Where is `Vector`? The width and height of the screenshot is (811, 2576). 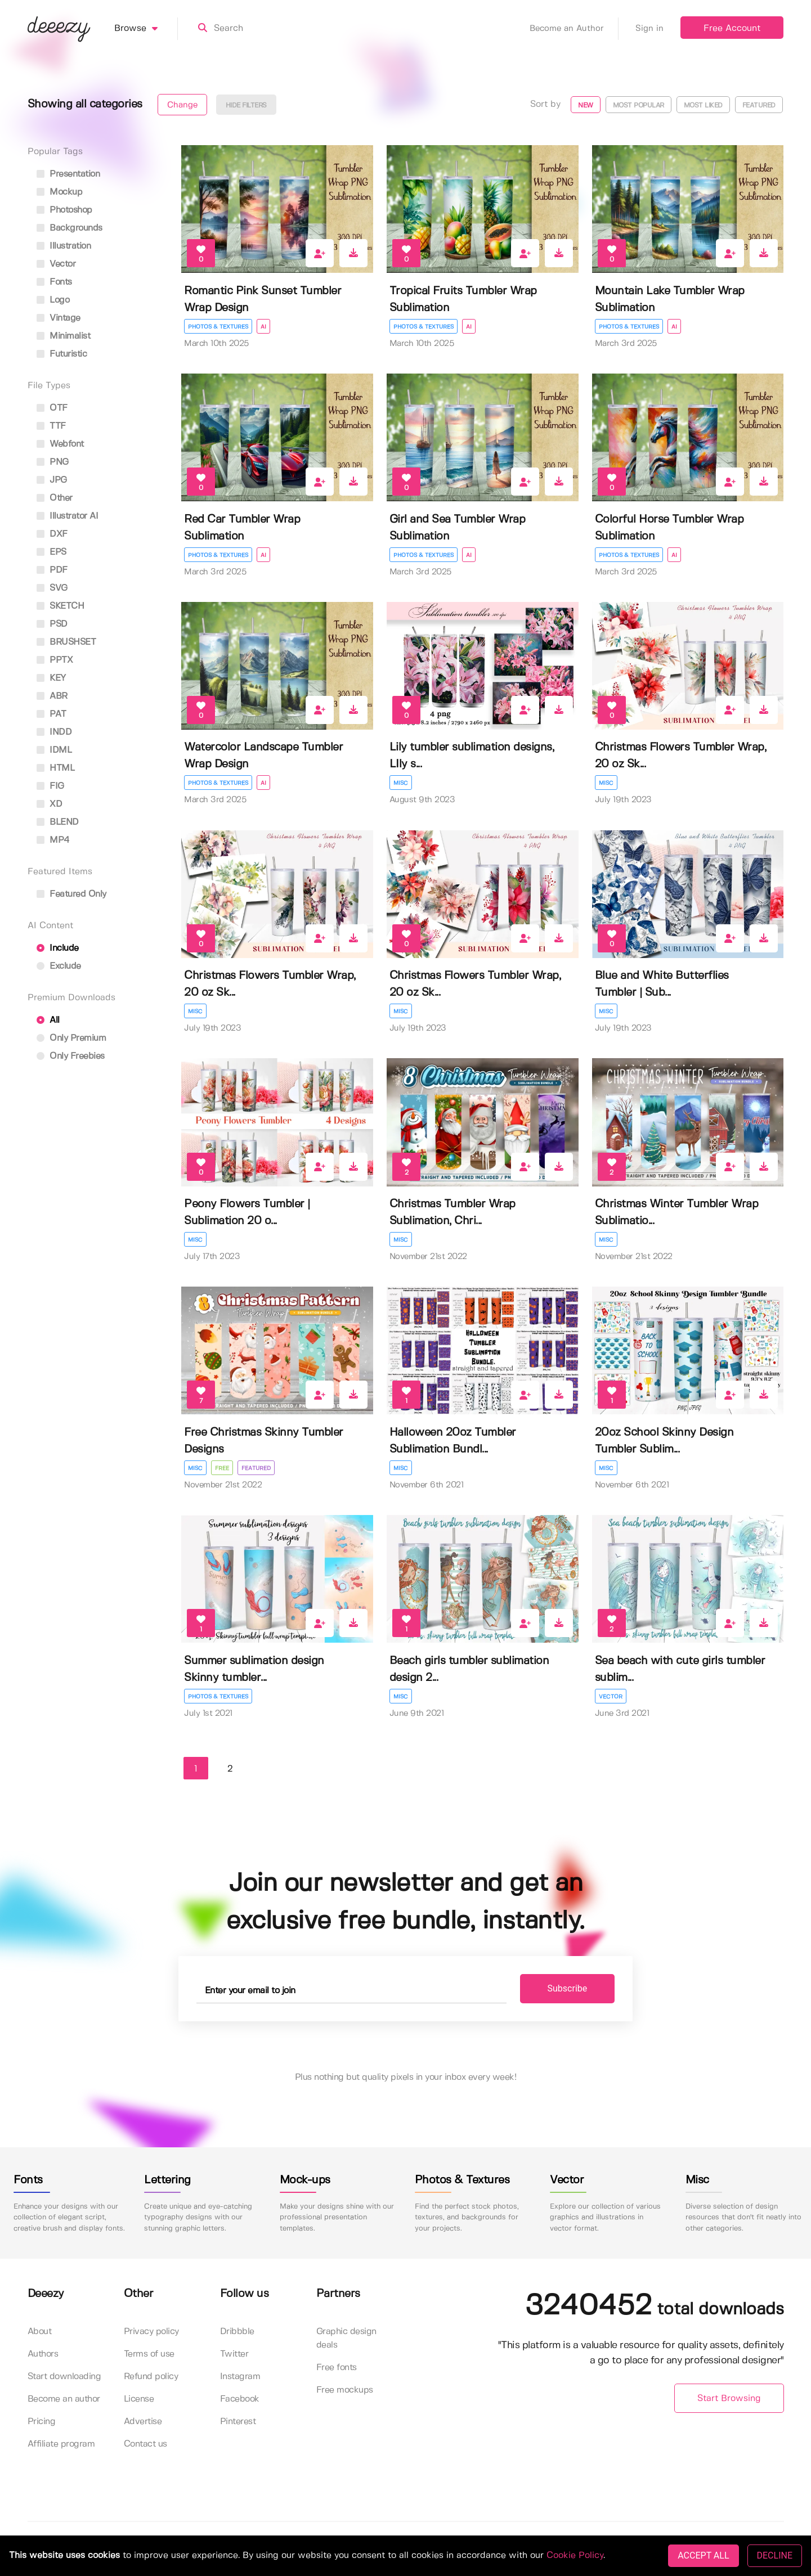 Vector is located at coordinates (610, 1697).